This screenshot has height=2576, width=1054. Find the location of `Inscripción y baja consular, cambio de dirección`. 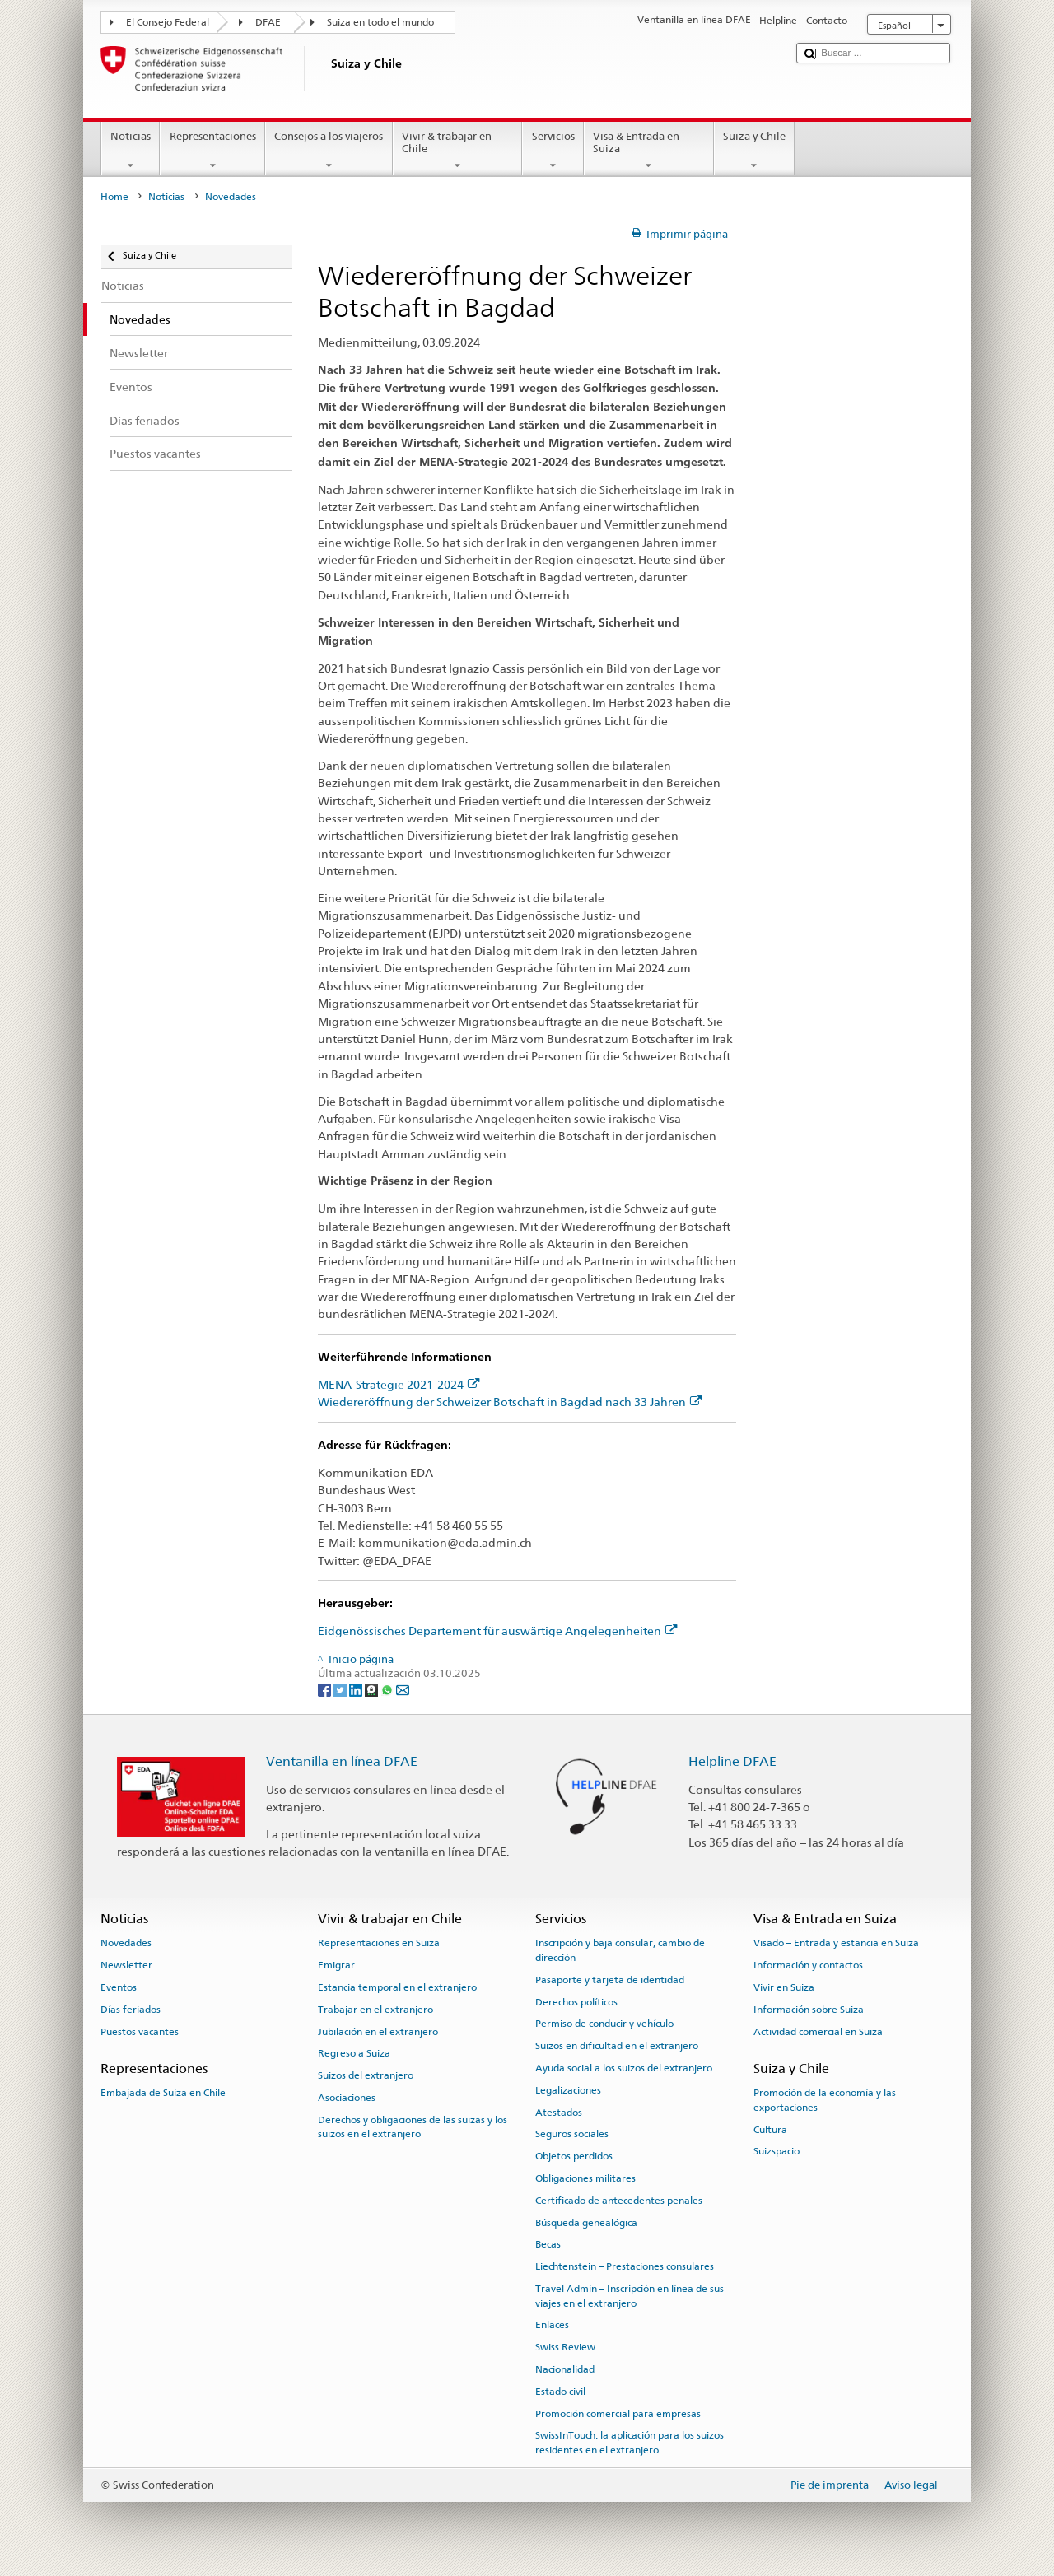

Inscripción y baja consular, cambio de dirección is located at coordinates (620, 1950).